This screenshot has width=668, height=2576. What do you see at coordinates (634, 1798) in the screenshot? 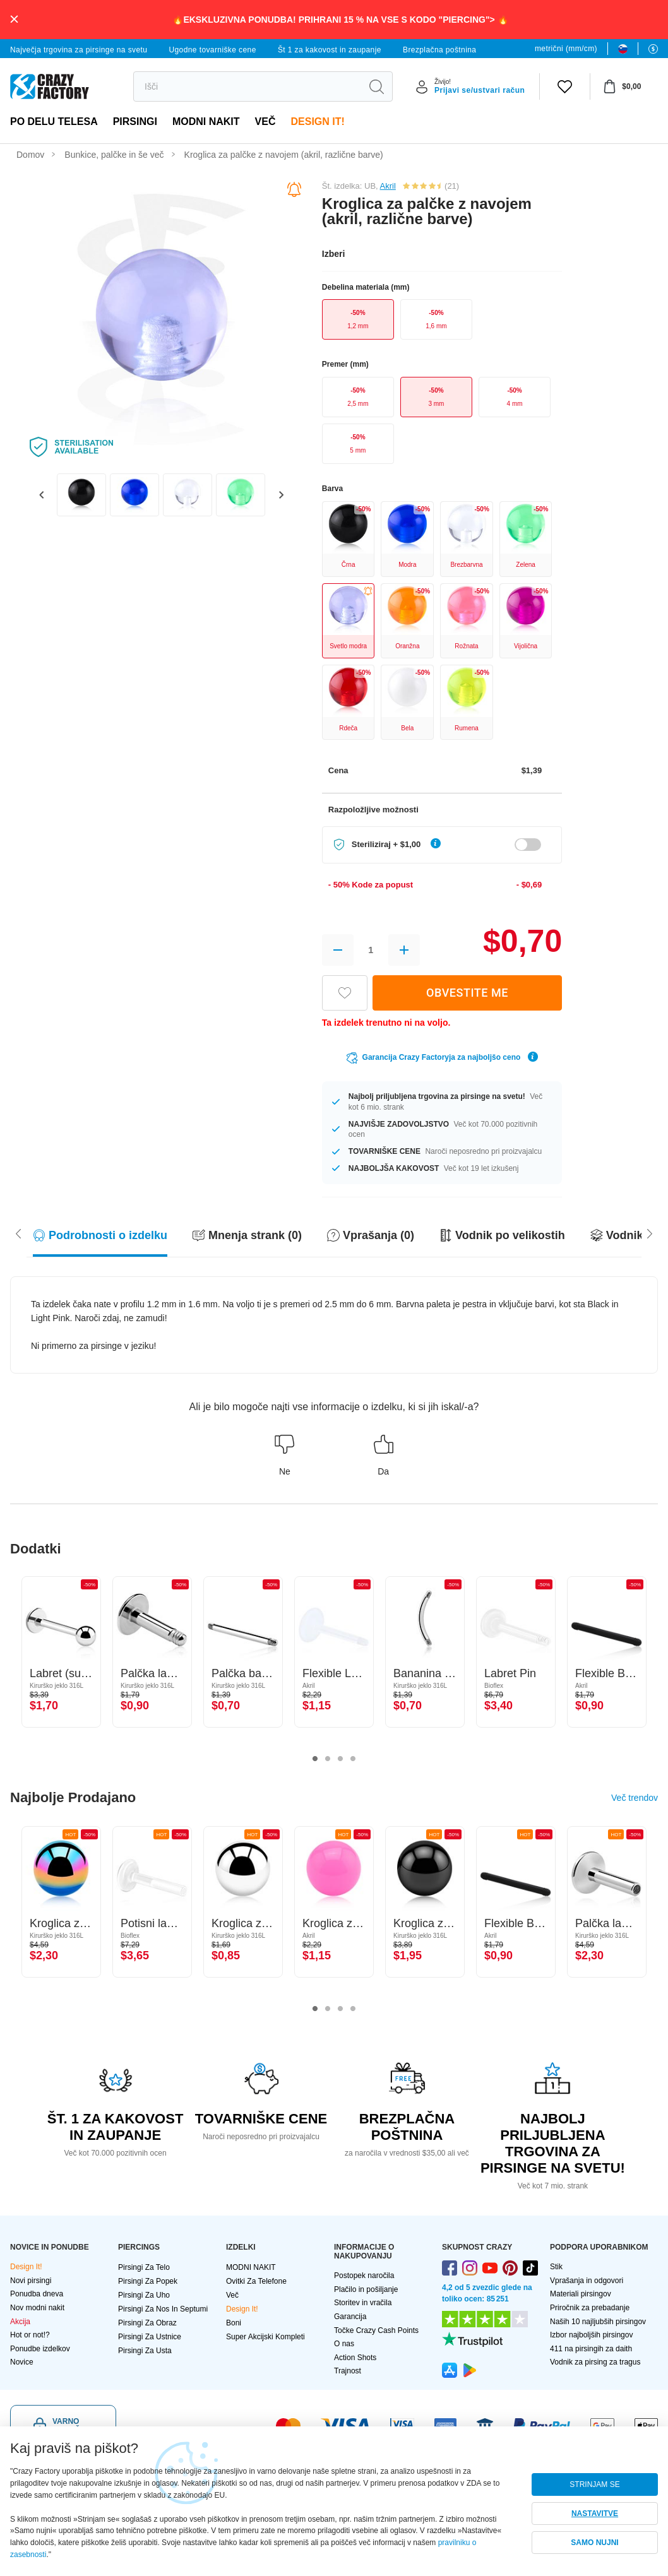
I see `Več trendov` at bounding box center [634, 1798].